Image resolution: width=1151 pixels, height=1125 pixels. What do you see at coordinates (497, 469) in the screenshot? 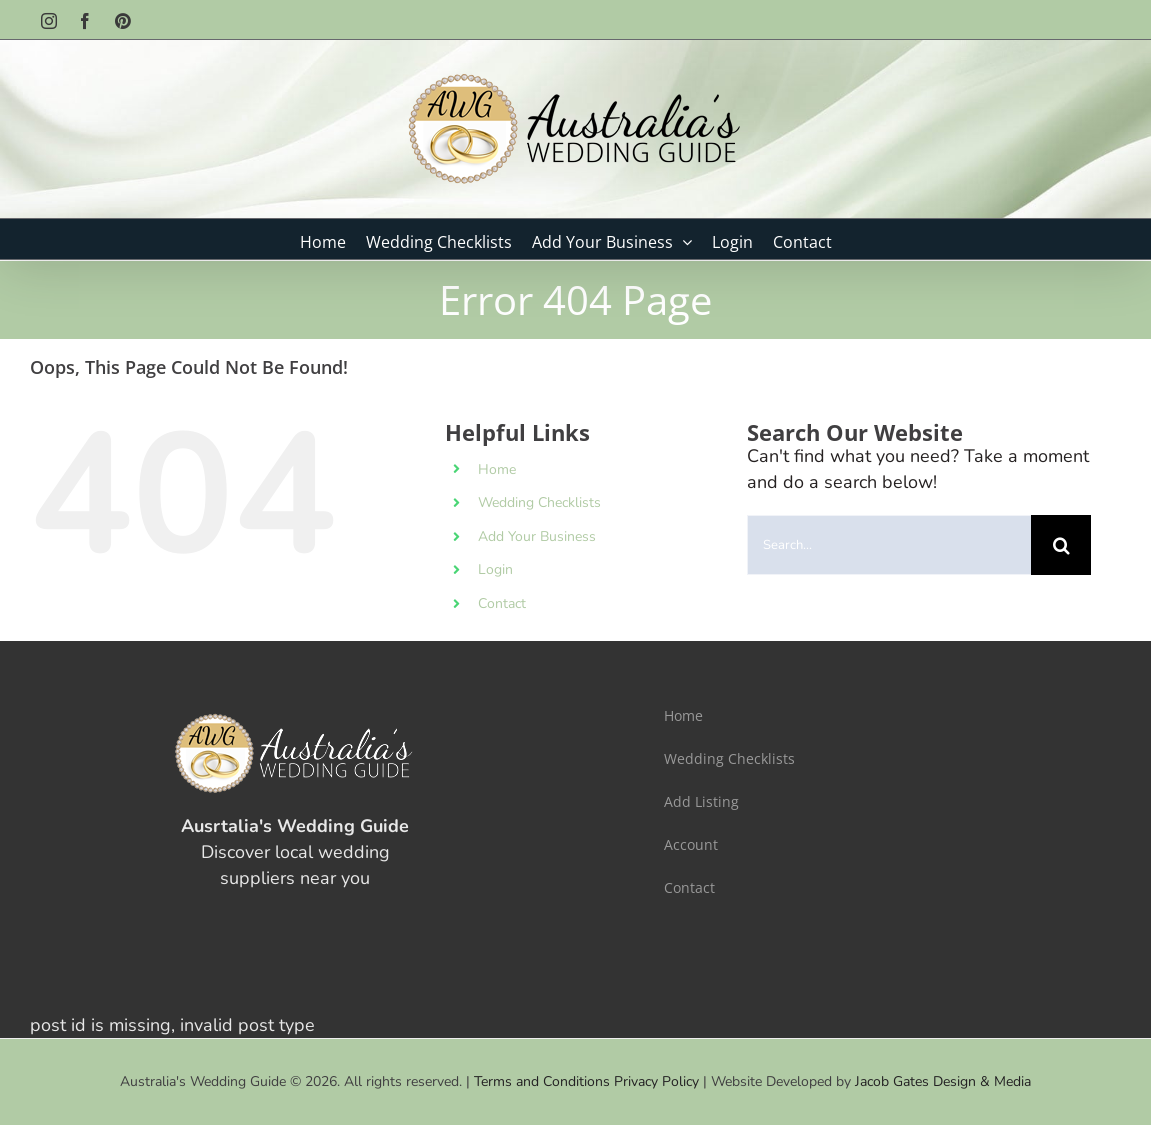
I see `Home` at bounding box center [497, 469].